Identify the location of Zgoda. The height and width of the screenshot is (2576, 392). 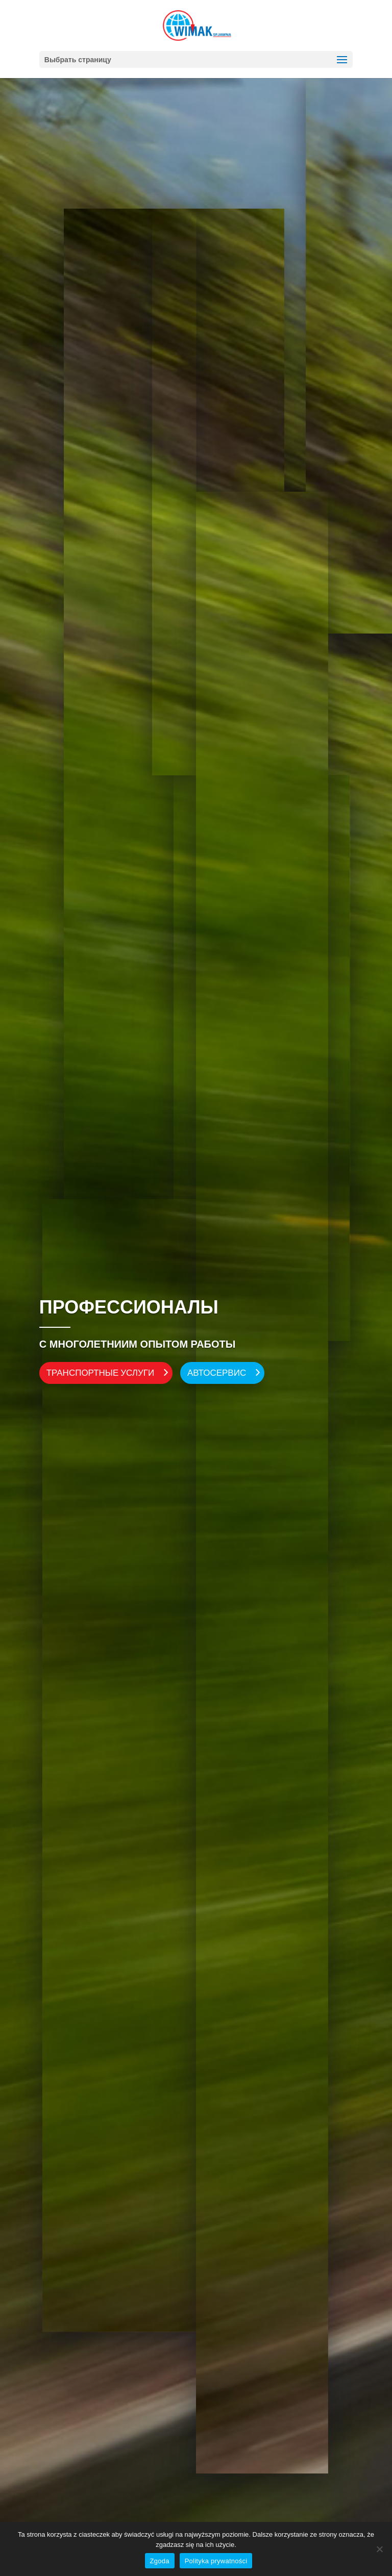
(159, 2561).